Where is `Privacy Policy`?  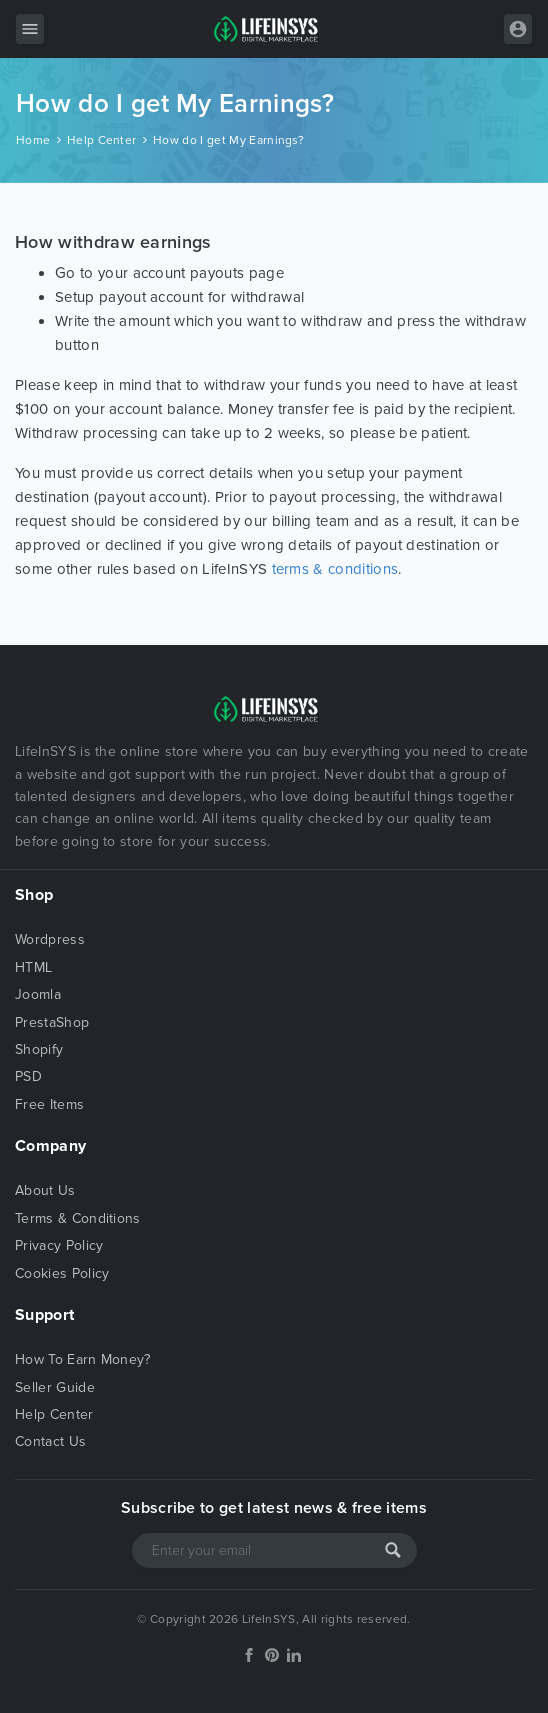
Privacy Policy is located at coordinates (59, 1245).